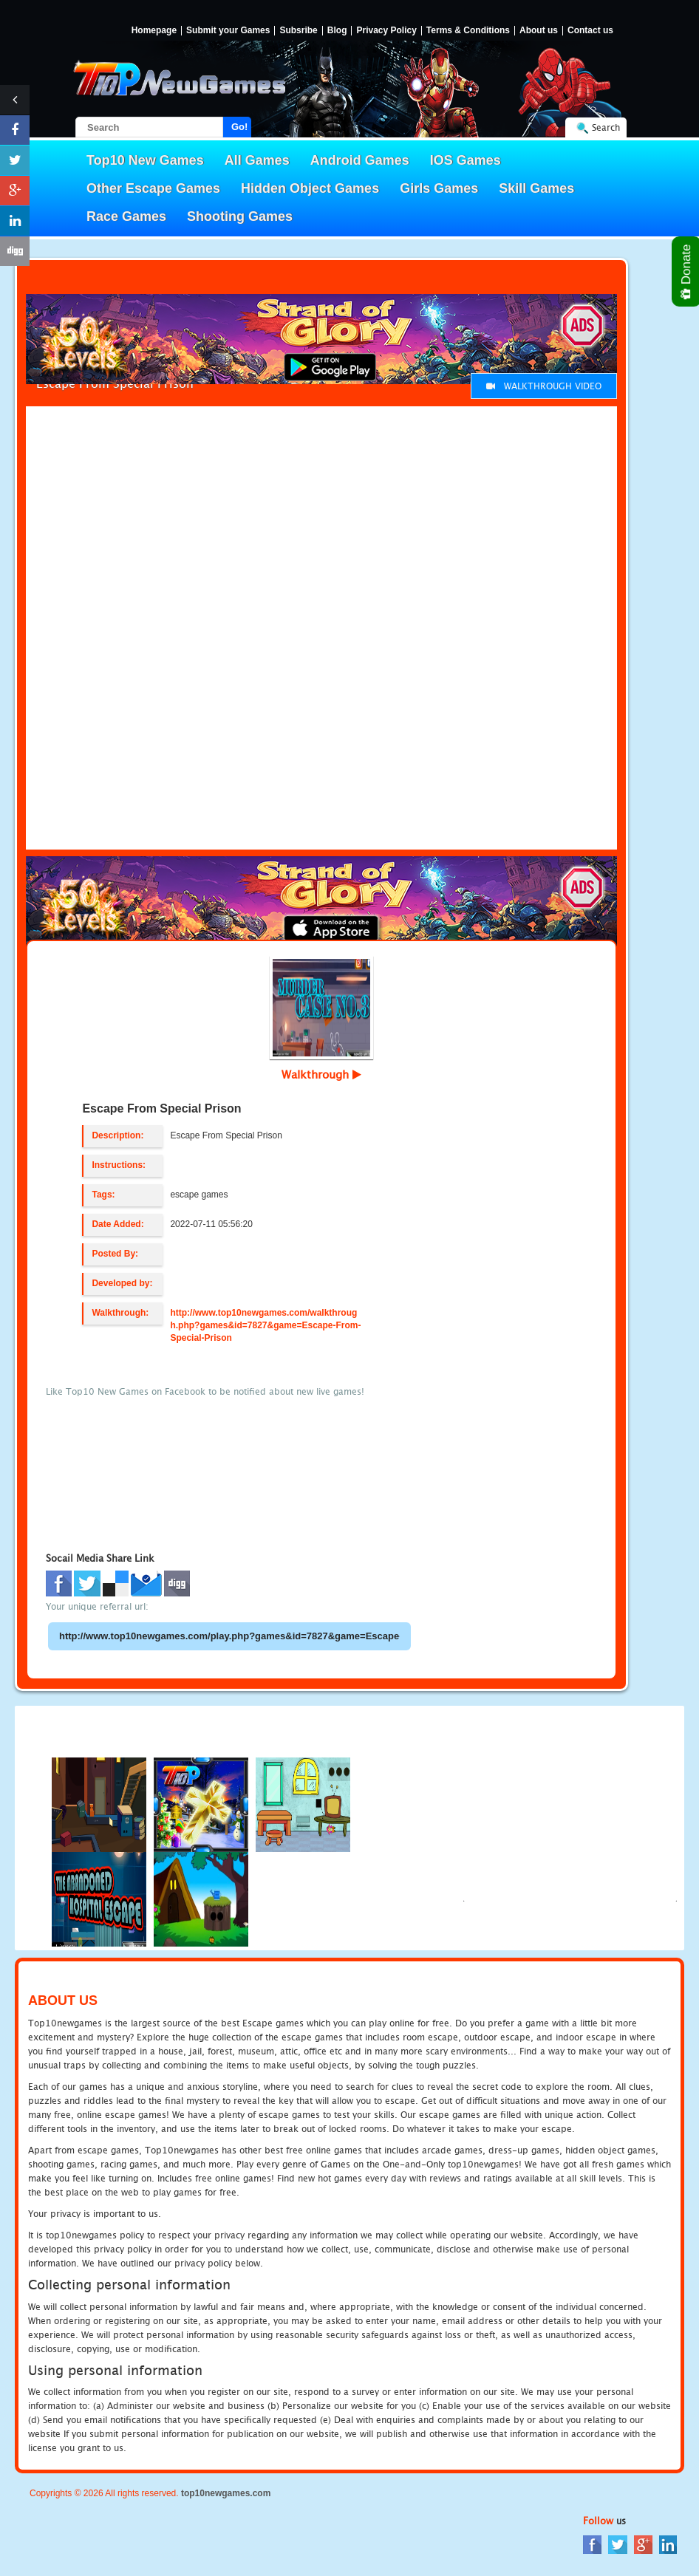 The width and height of the screenshot is (699, 2576). What do you see at coordinates (228, 30) in the screenshot?
I see `Submit your Games` at bounding box center [228, 30].